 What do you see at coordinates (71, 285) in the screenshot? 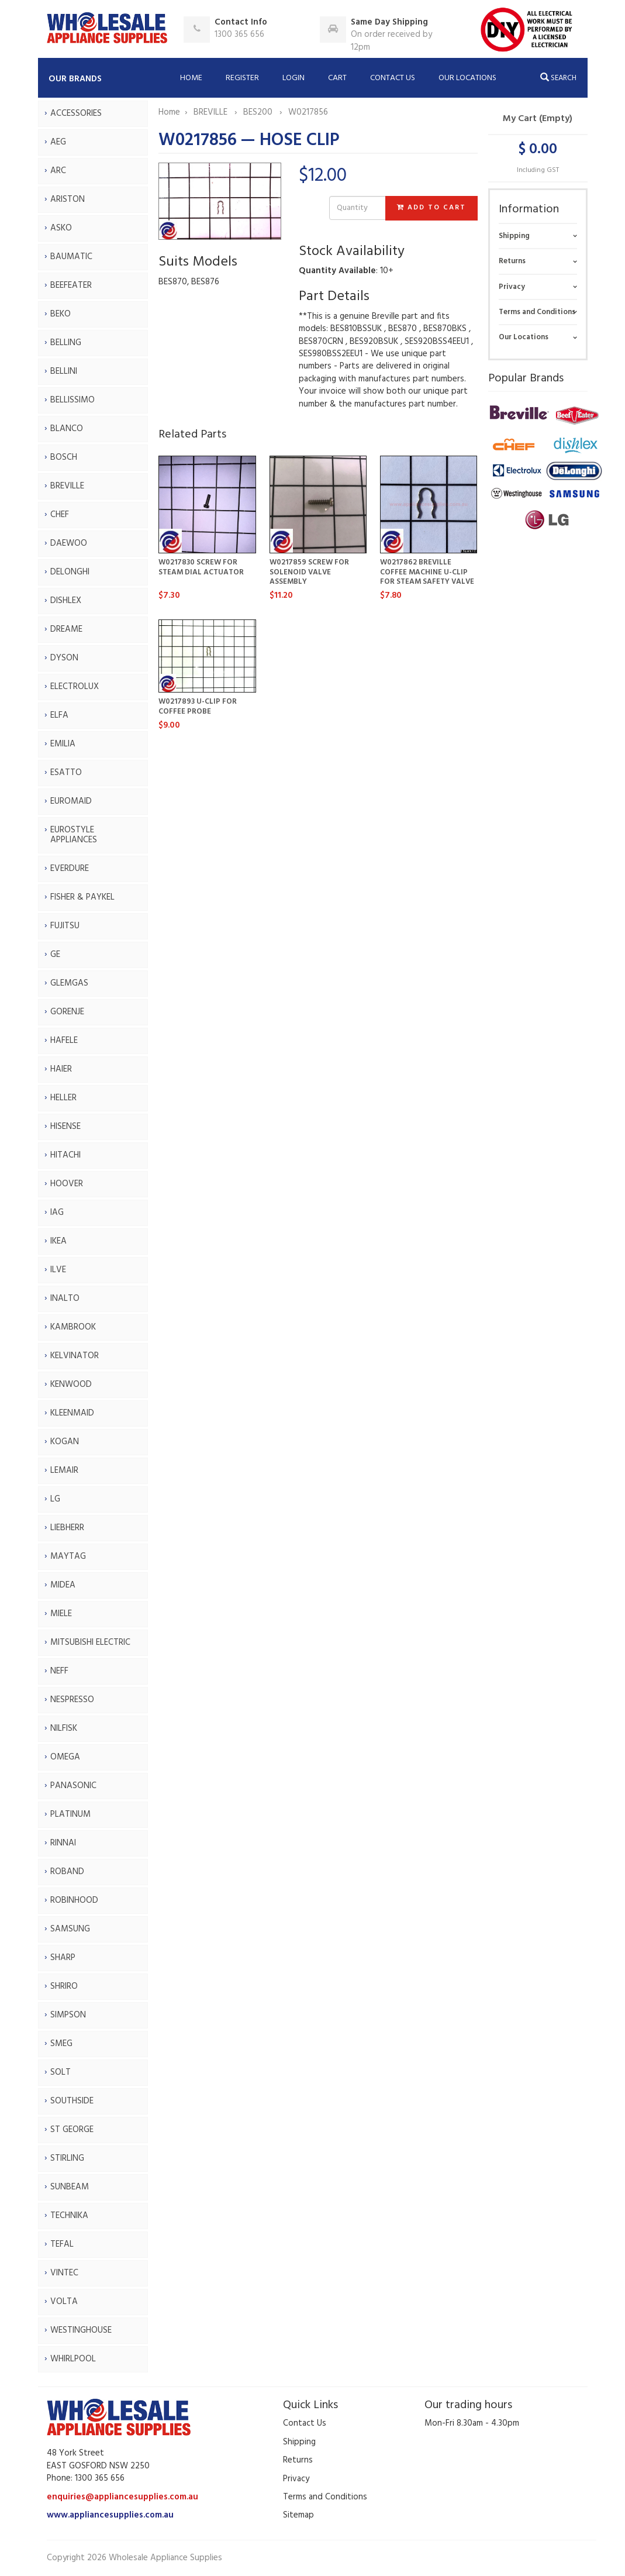
I see `BEEFEATER` at bounding box center [71, 285].